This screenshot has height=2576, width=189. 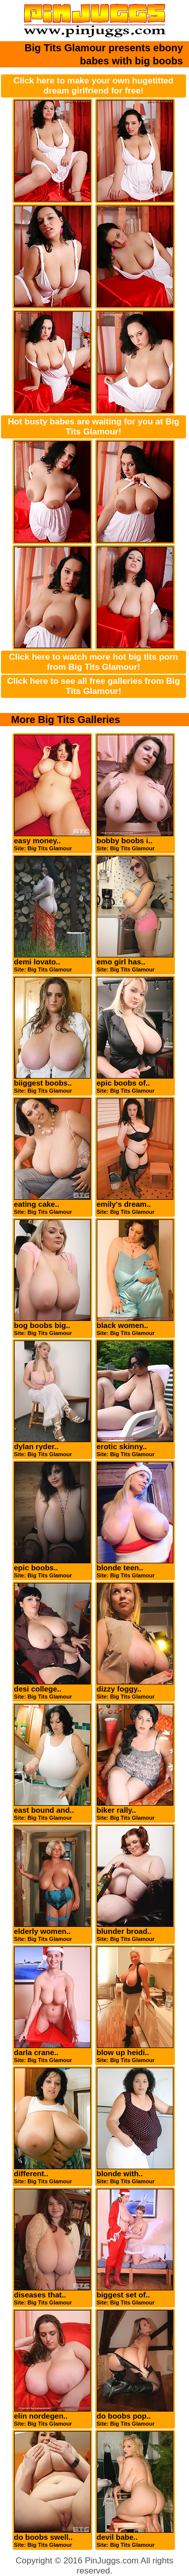 What do you see at coordinates (93, 426) in the screenshot?
I see `Hot busty babes are waiting for you at Big Tits Glamour!` at bounding box center [93, 426].